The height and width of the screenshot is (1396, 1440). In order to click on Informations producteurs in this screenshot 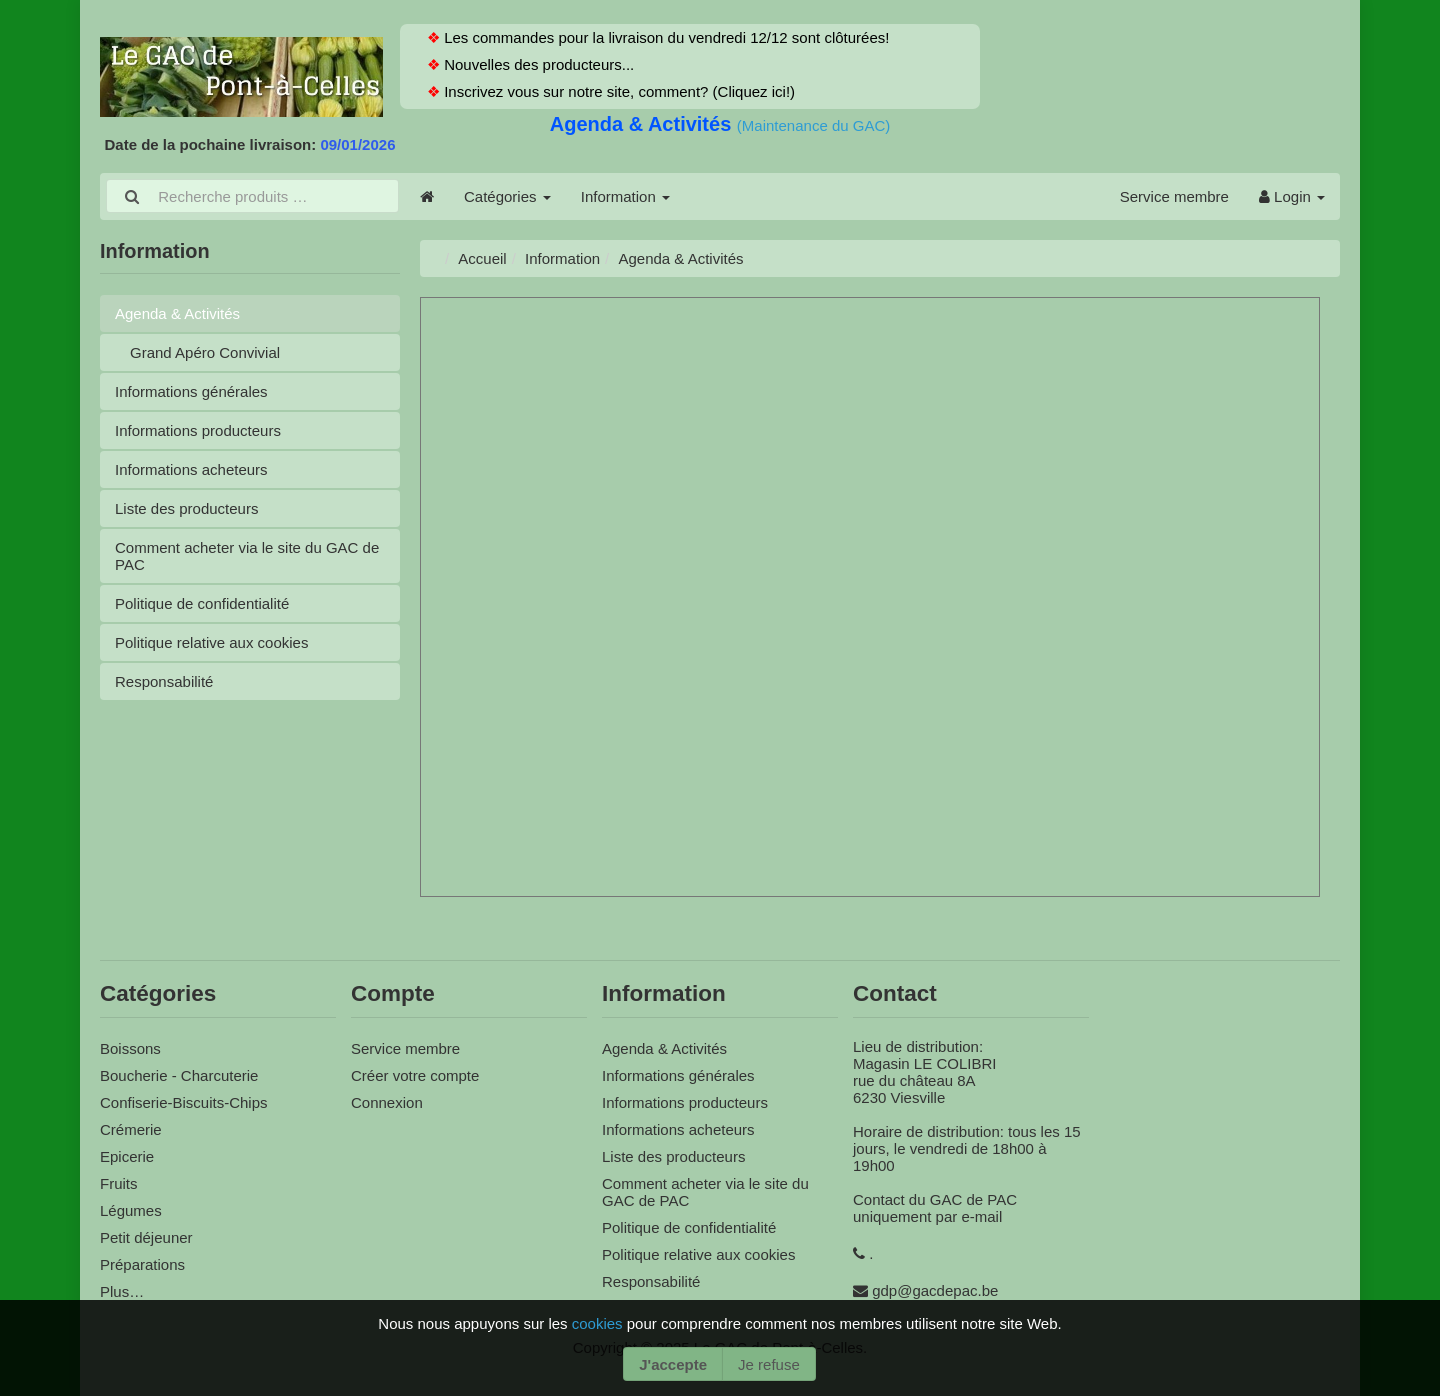, I will do `click(198, 430)`.